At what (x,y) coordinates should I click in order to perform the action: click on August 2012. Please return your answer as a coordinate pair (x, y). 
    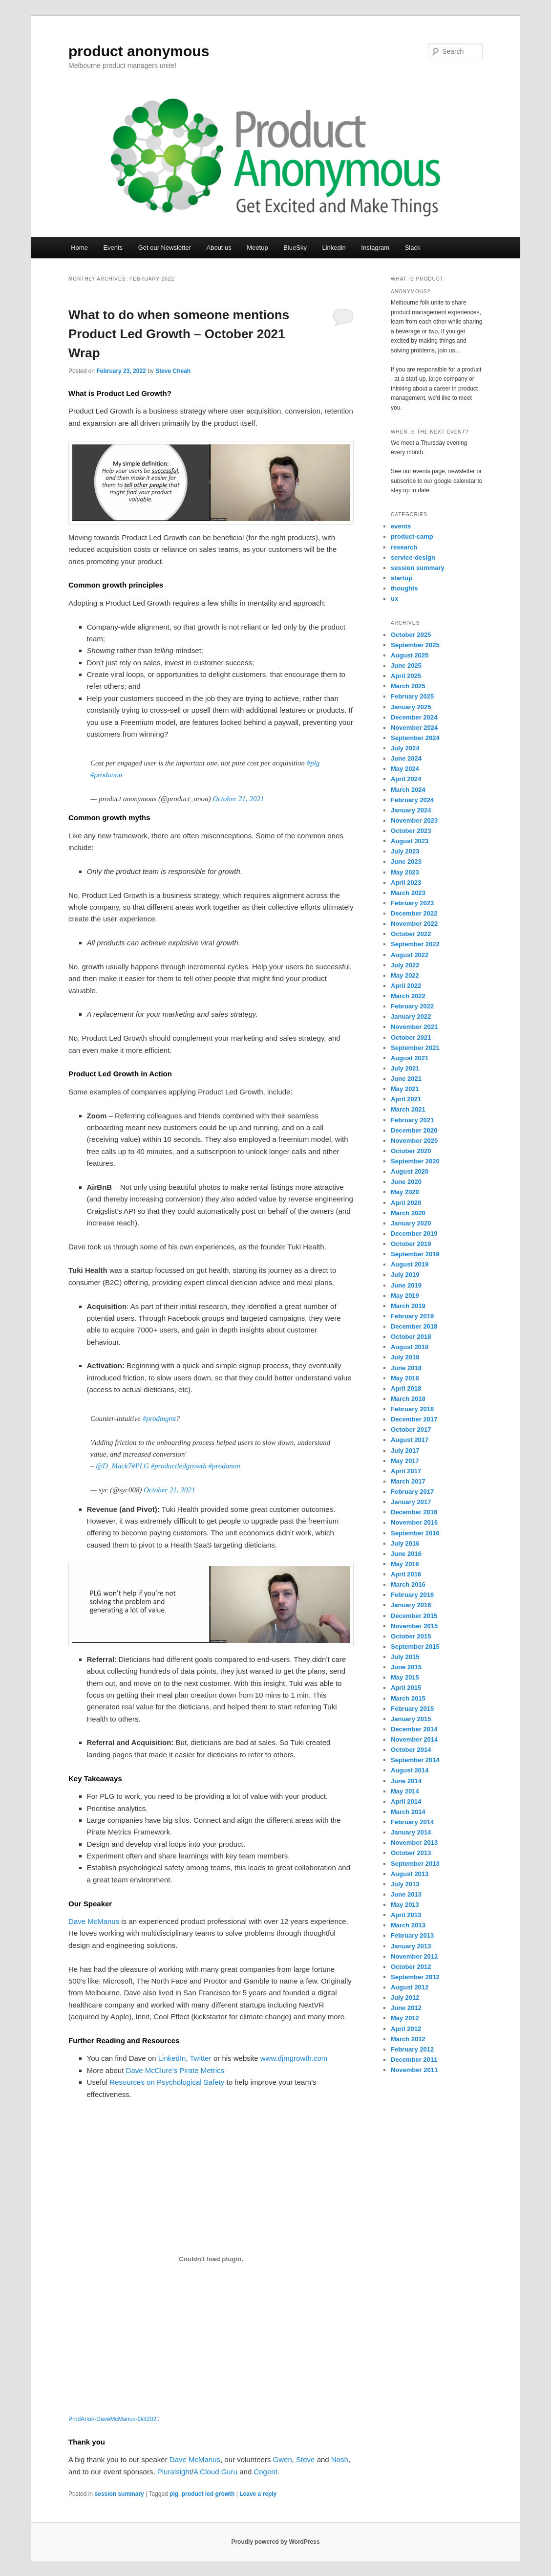
    Looking at the image, I should click on (409, 1987).